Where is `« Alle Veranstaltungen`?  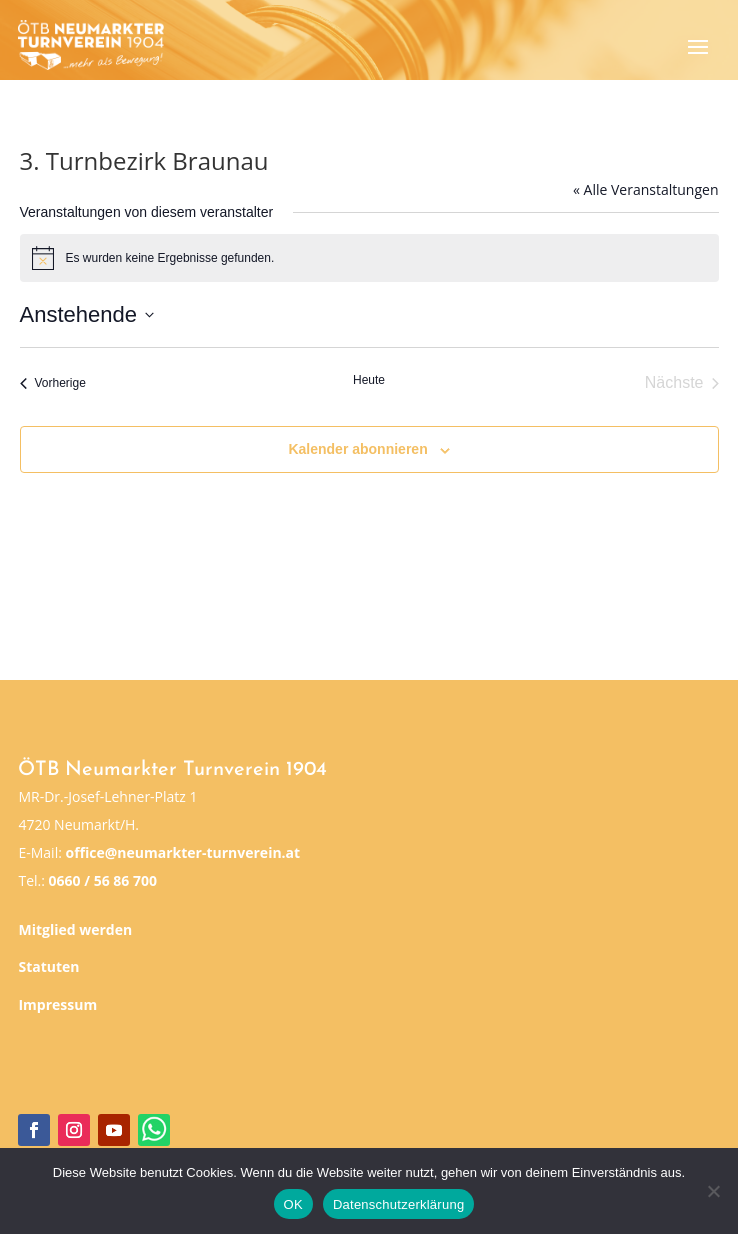 « Alle Veranstaltungen is located at coordinates (645, 189).